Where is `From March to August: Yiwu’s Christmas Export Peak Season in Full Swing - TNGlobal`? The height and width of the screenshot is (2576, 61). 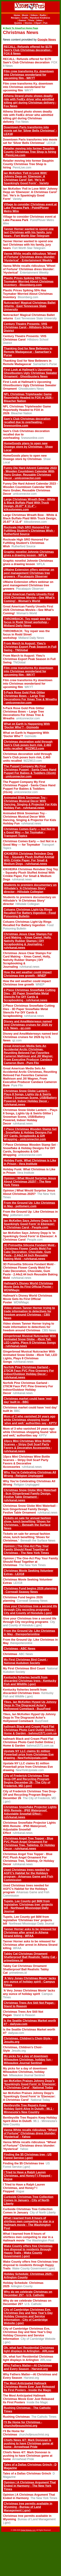
From March to August: Yiwu’s Christmas Export Peak Season in Full Swing - TNGlobal is located at coordinates (30, 647).